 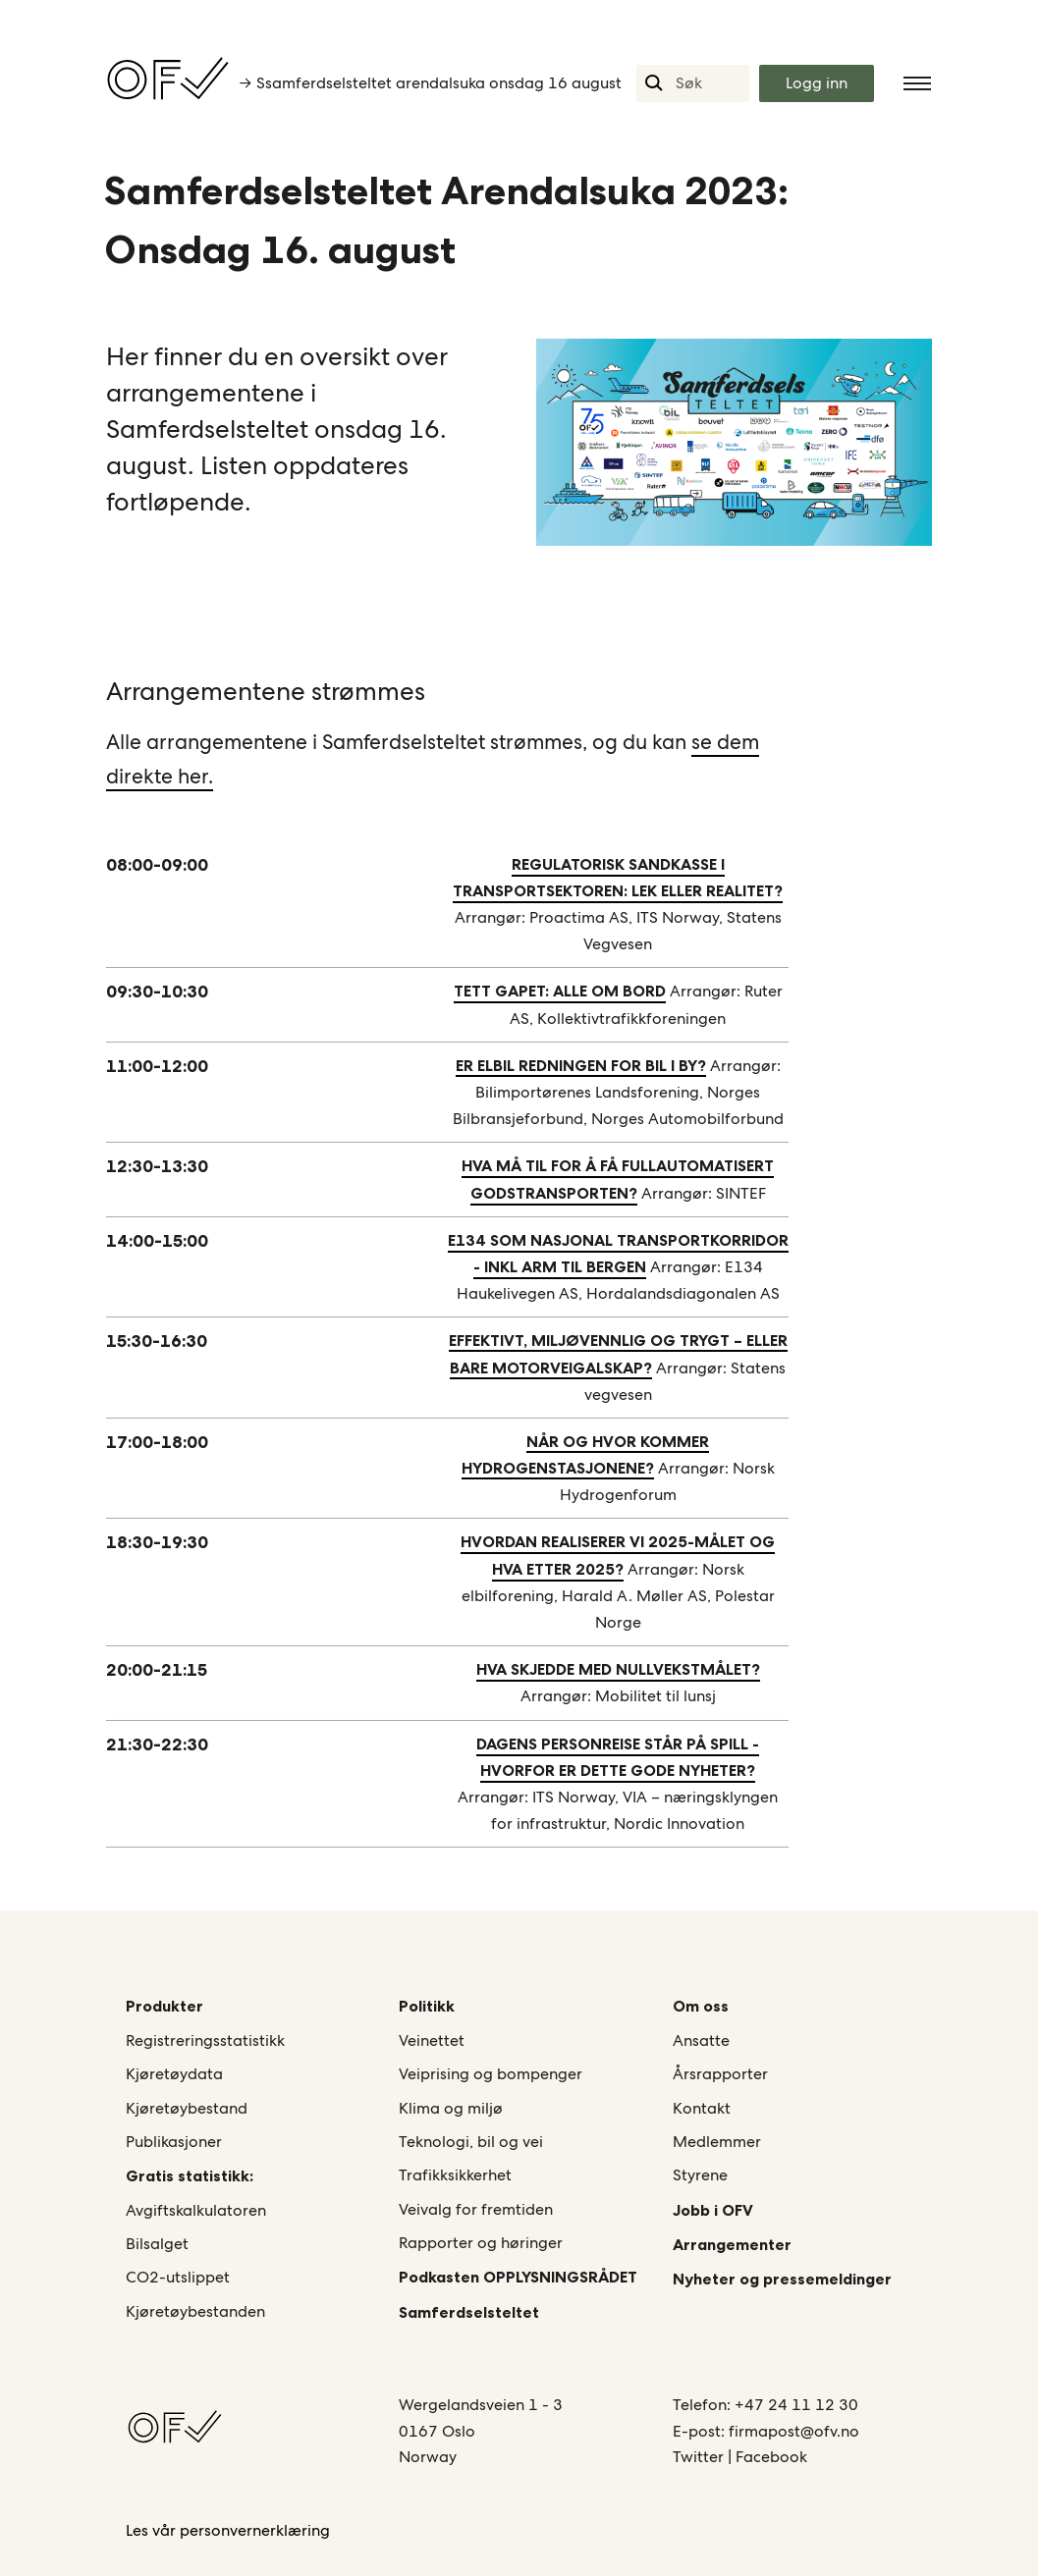 What do you see at coordinates (717, 2141) in the screenshot?
I see `Medlemmer` at bounding box center [717, 2141].